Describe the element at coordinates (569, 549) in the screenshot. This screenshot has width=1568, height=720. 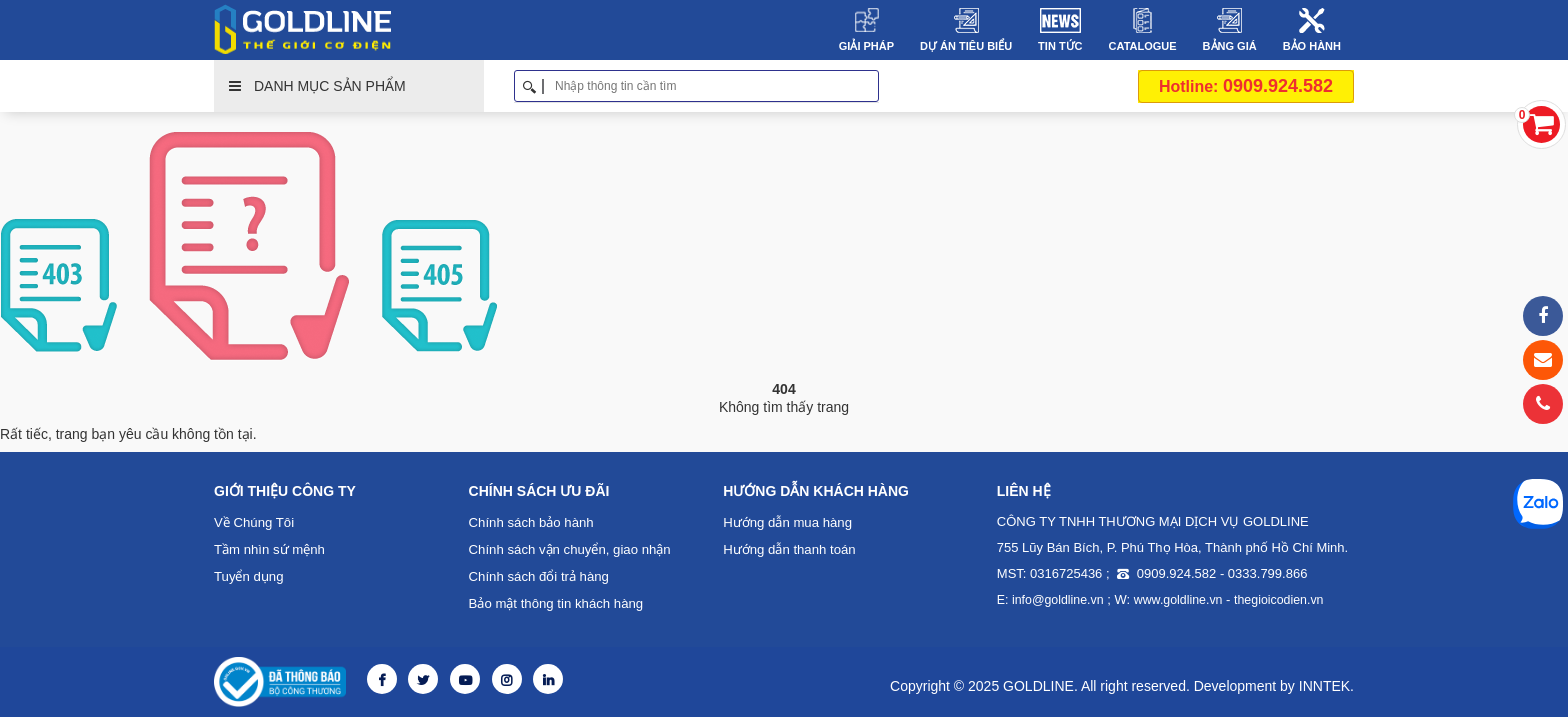
I see `Chính sách vận chuyển, giao nhận` at that location.